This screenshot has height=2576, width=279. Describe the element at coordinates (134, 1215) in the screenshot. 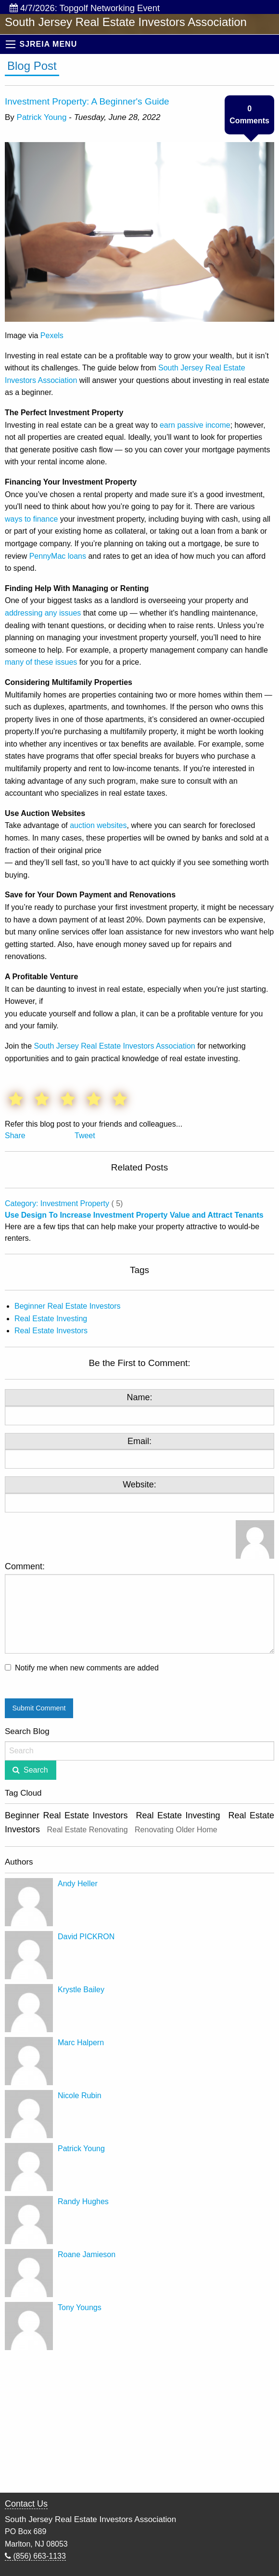

I see `Use Design To Increase Investment Property Value and Attract Tenants` at that location.